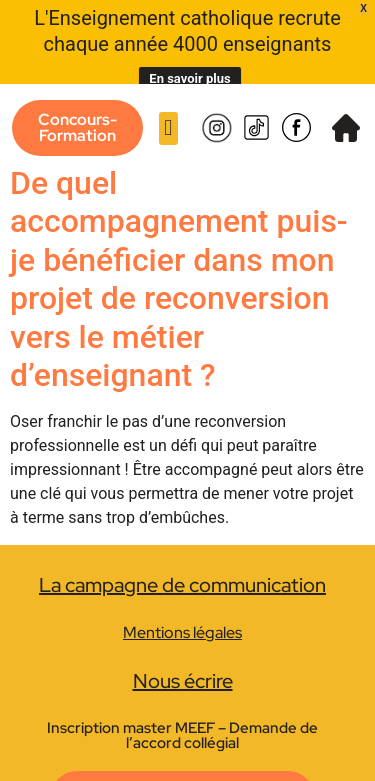 This screenshot has width=375, height=781. I want to click on [button], so click(168, 110).